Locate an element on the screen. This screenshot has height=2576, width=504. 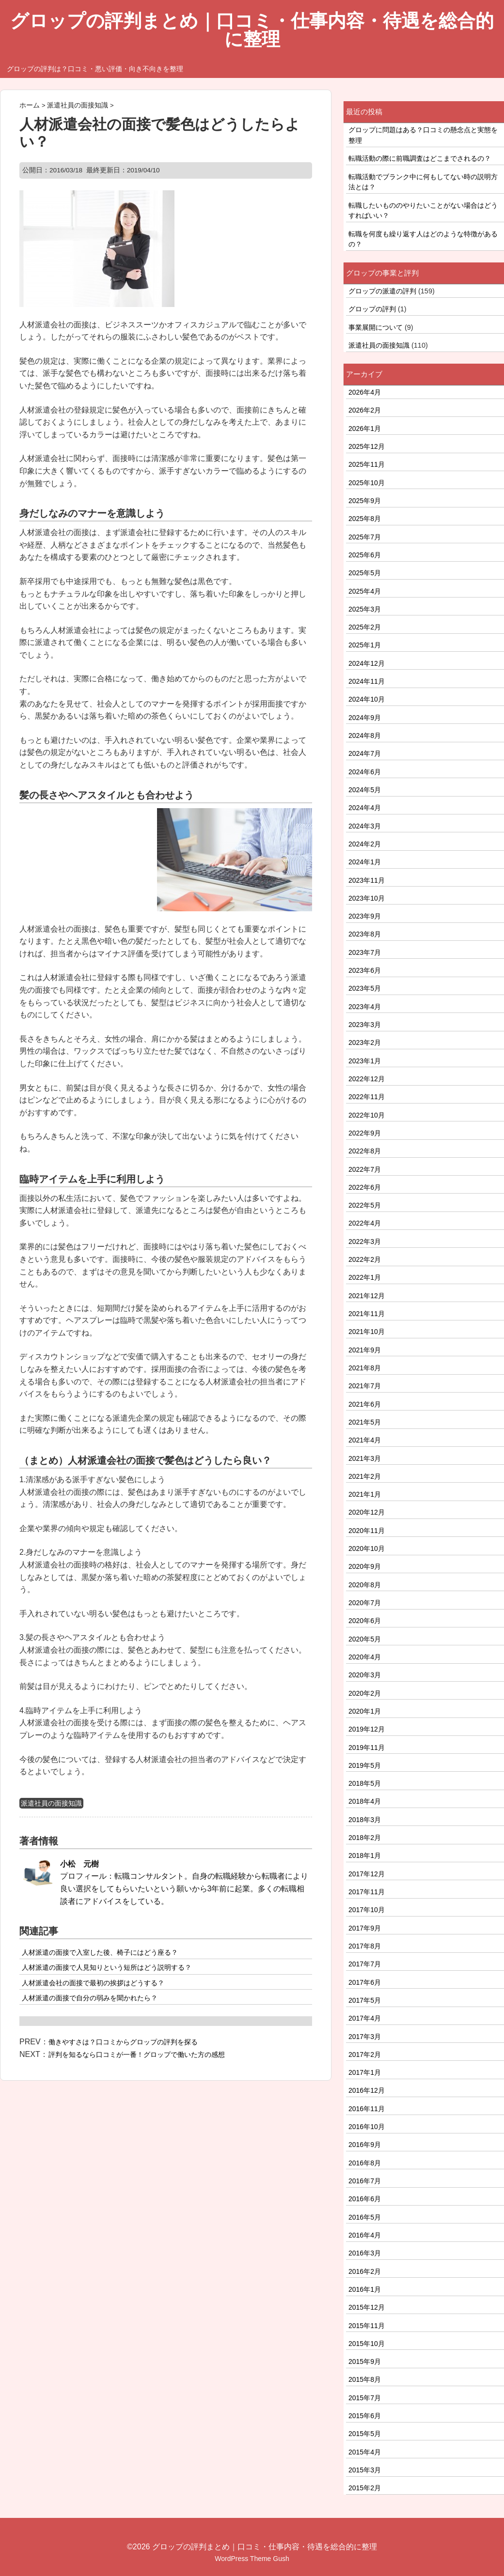
2018年1月 is located at coordinates (364, 1855).